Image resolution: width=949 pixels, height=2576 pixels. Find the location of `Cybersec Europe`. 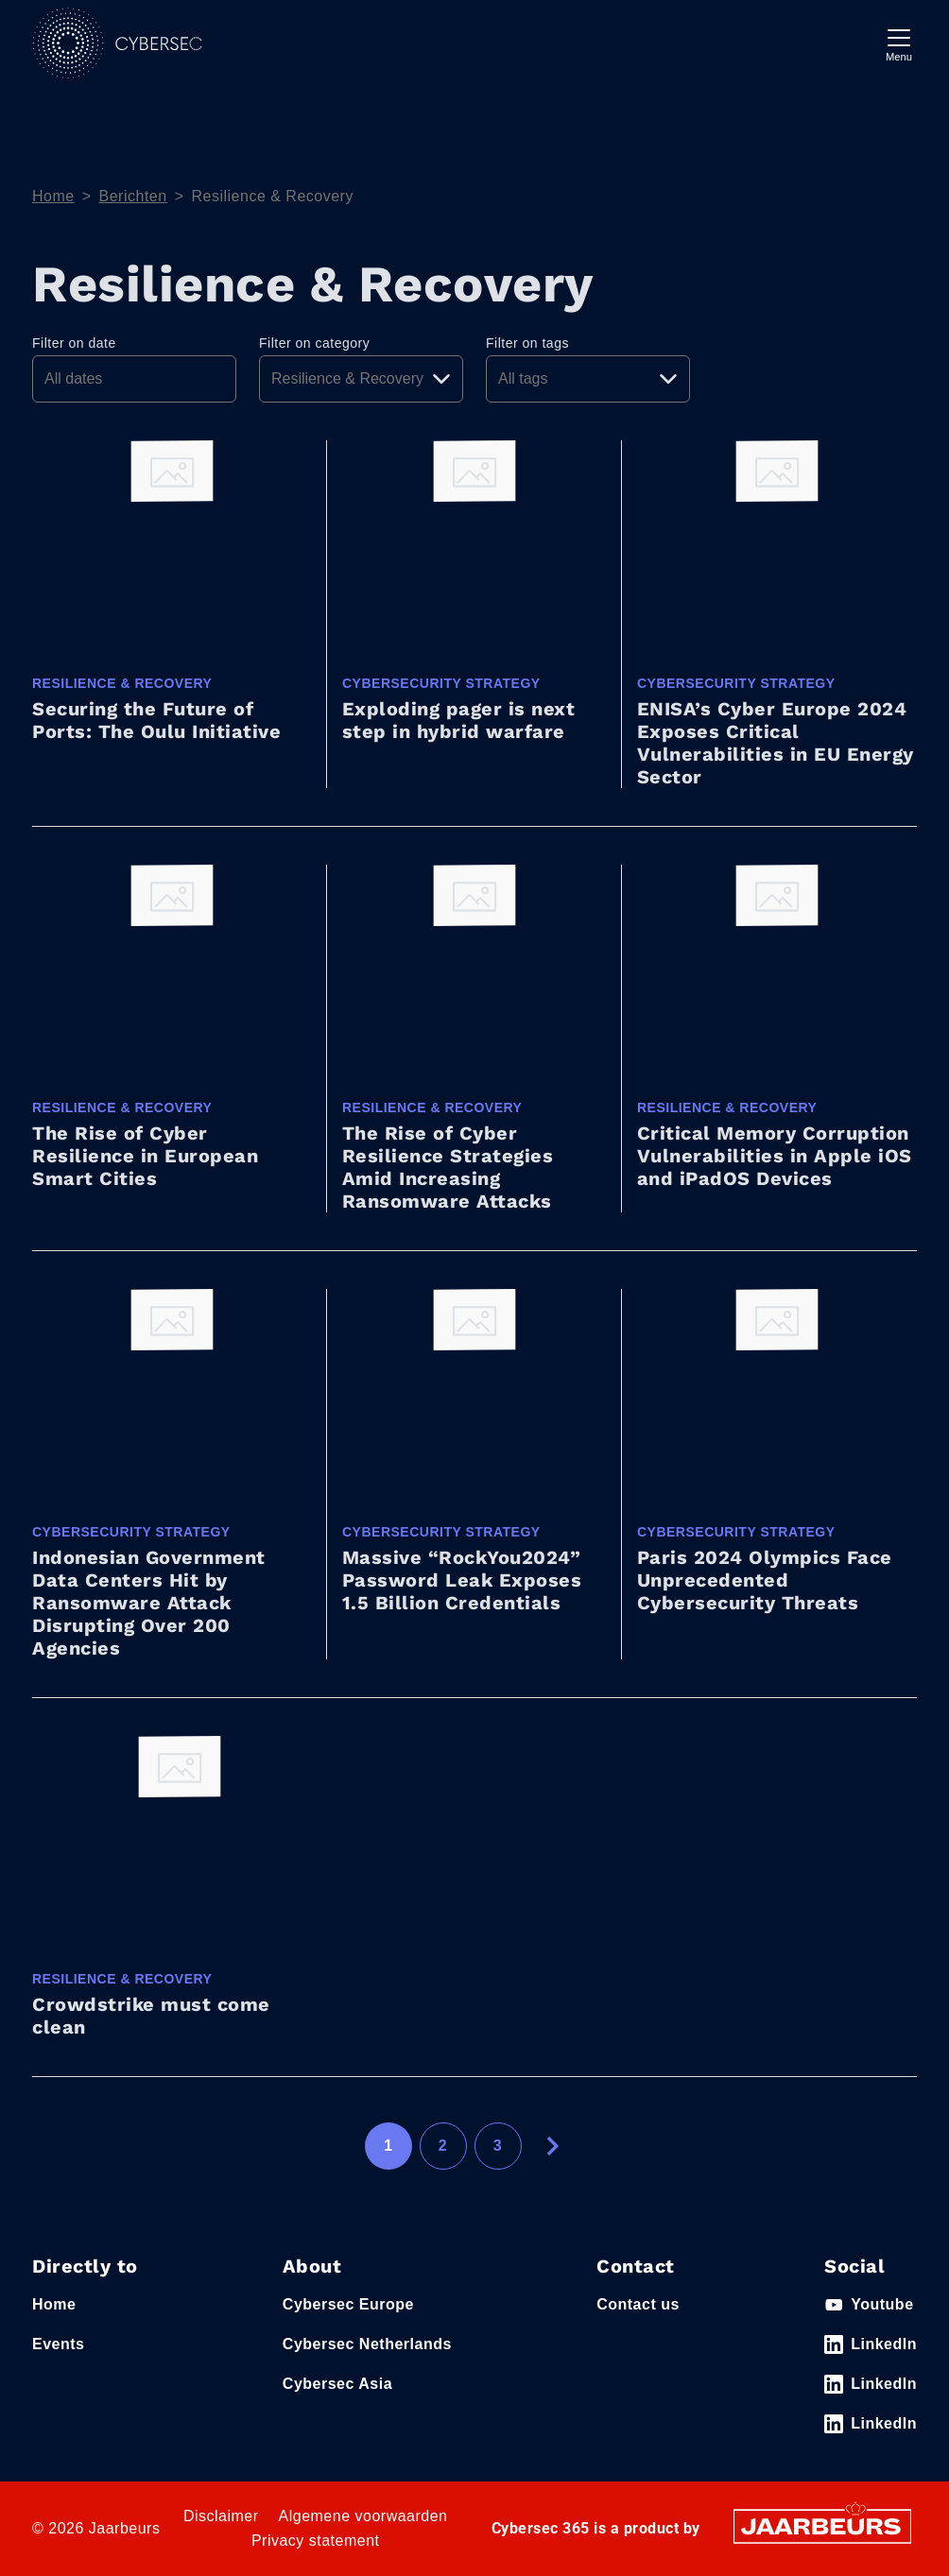

Cybersec Europe is located at coordinates (348, 2304).